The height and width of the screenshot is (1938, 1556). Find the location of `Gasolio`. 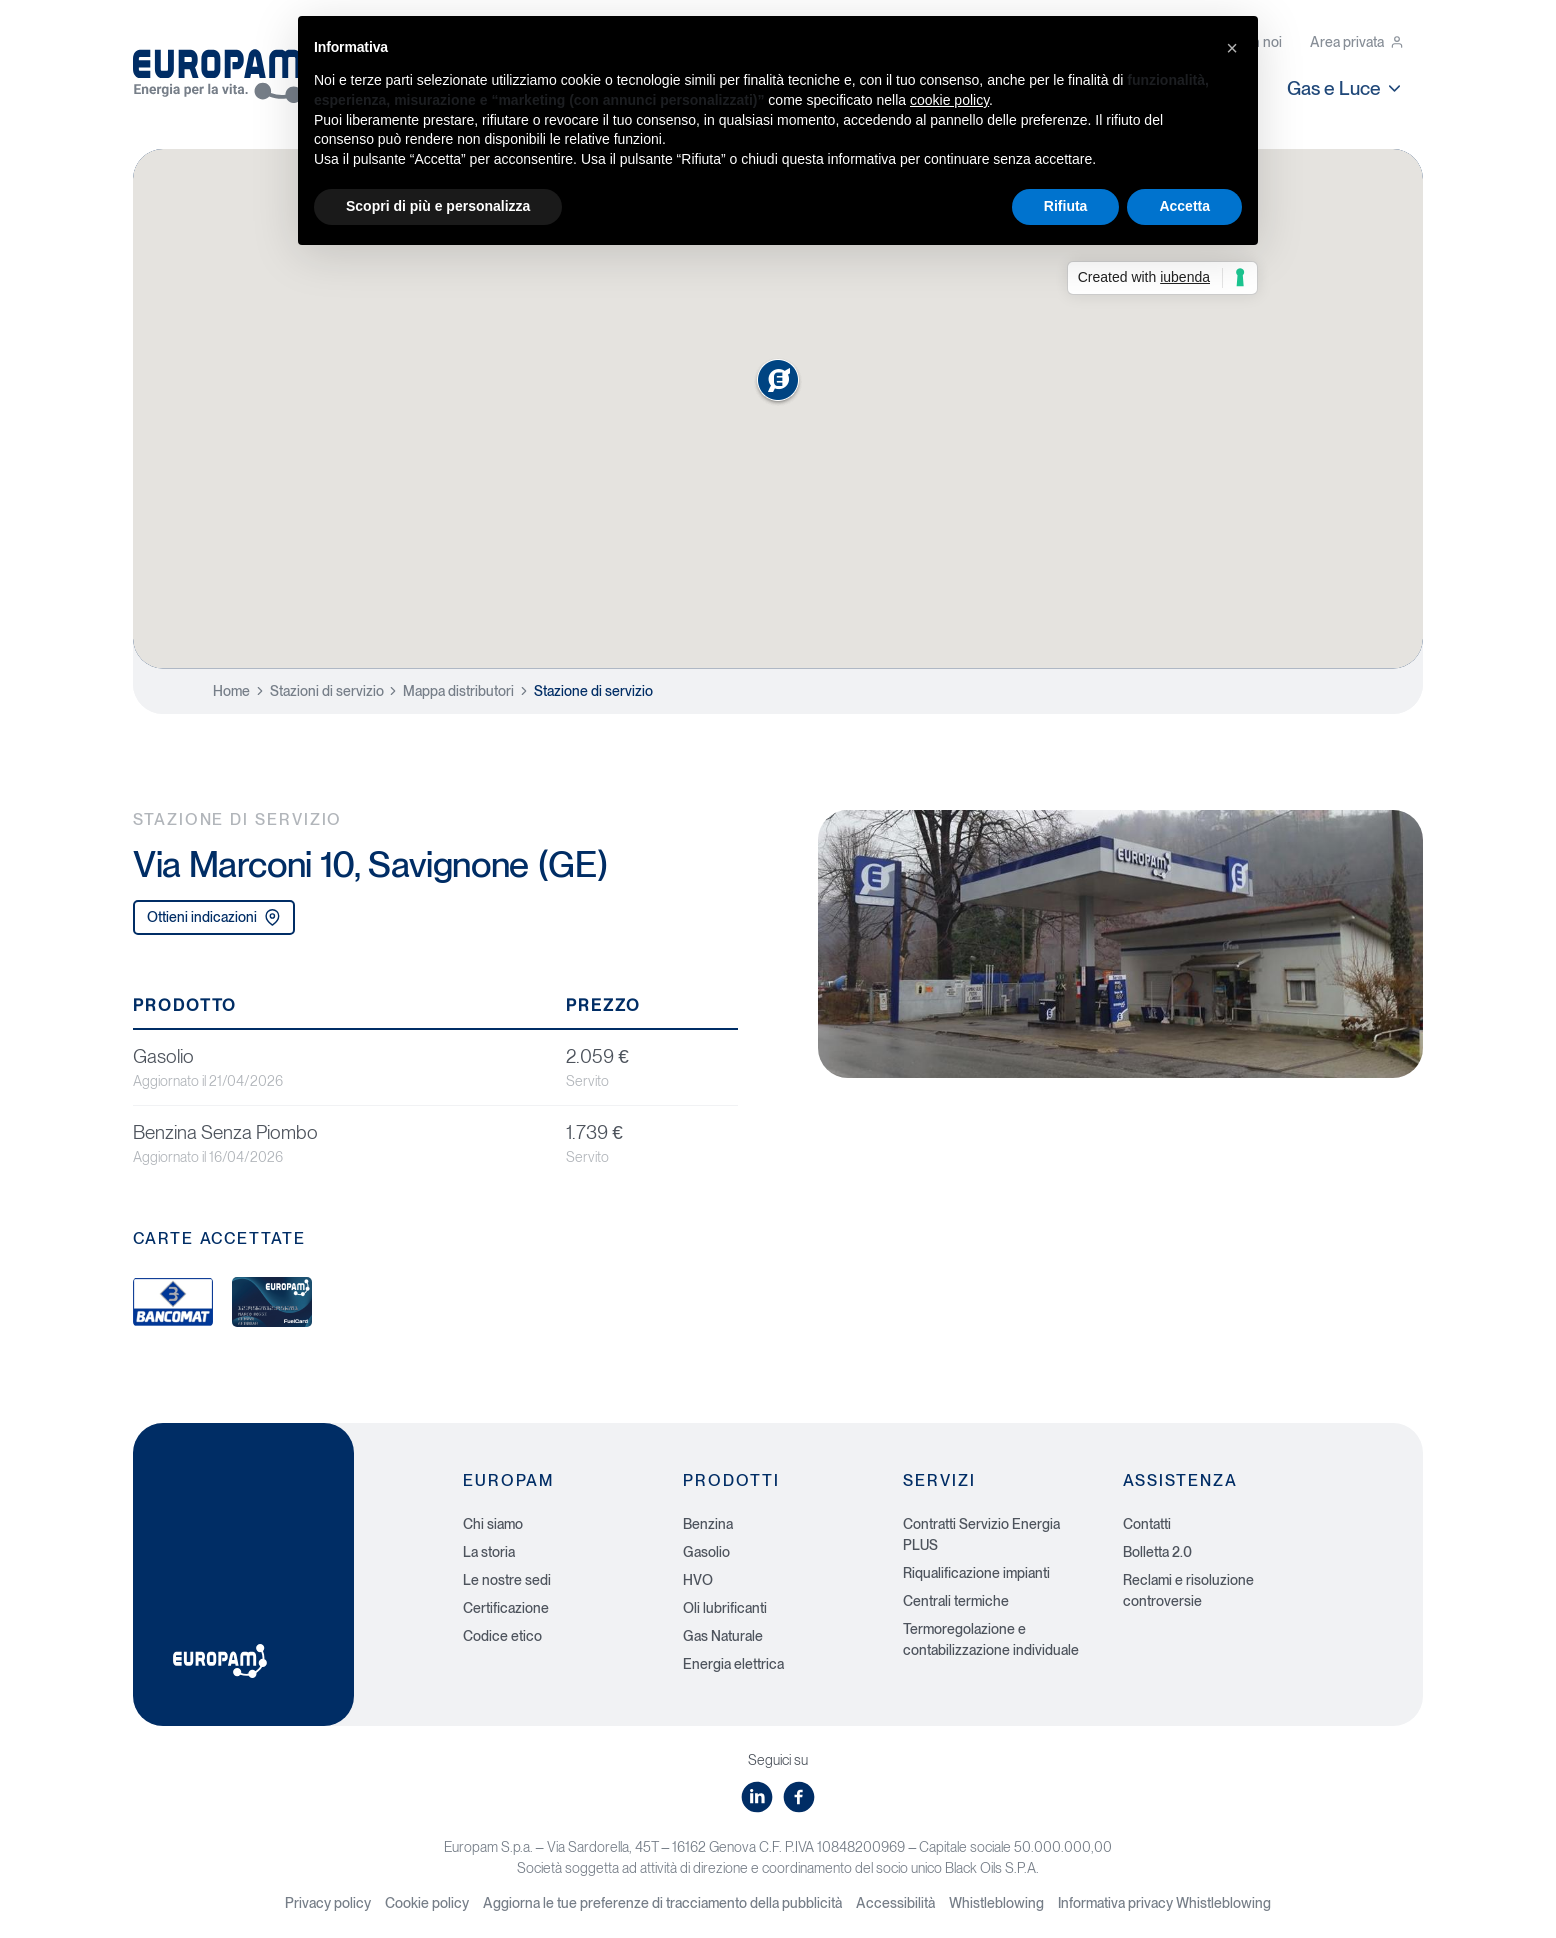

Gasolio is located at coordinates (706, 1552).